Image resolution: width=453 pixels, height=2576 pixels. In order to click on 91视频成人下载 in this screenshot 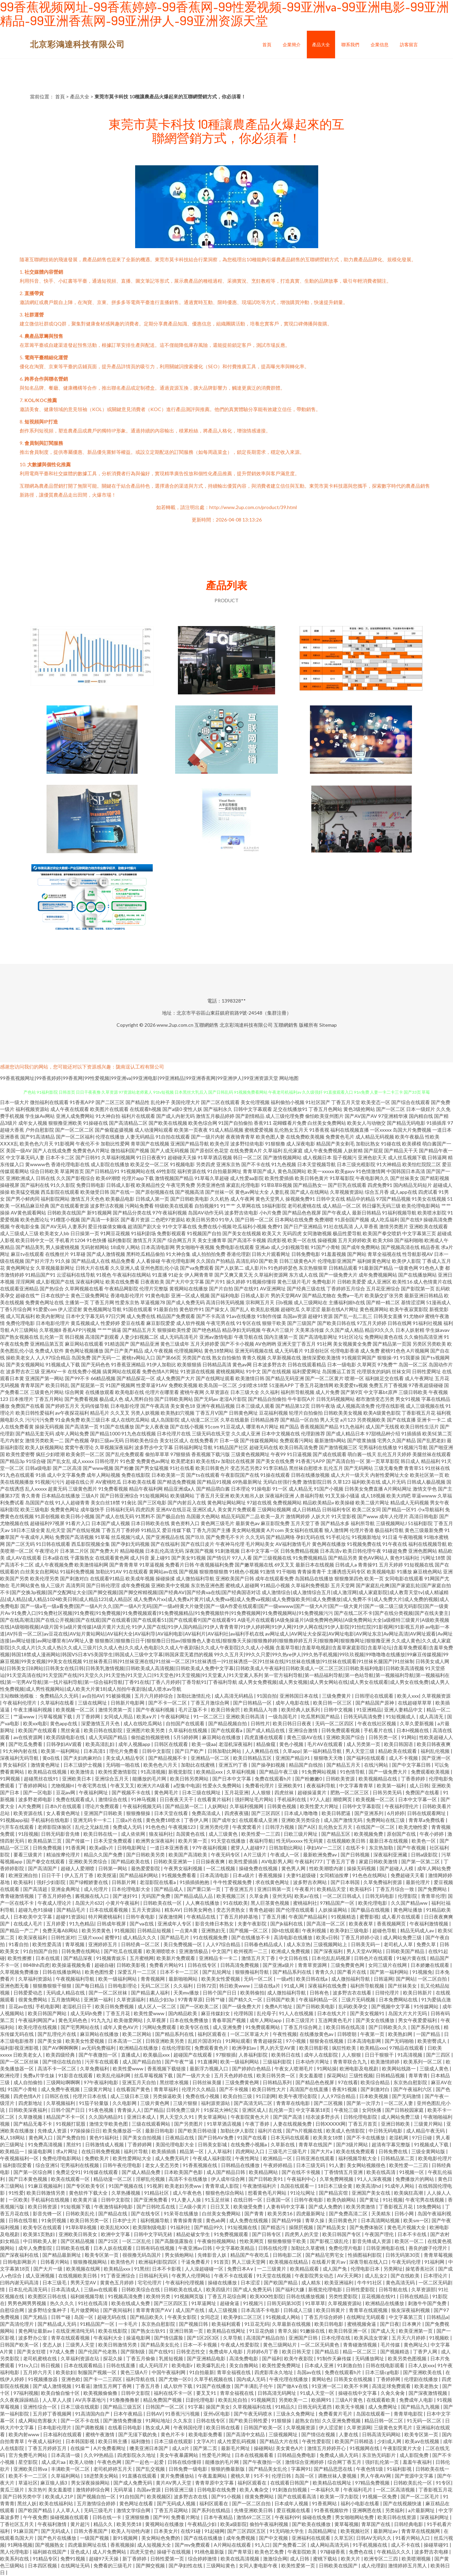, I will do `click(63, 1364)`.